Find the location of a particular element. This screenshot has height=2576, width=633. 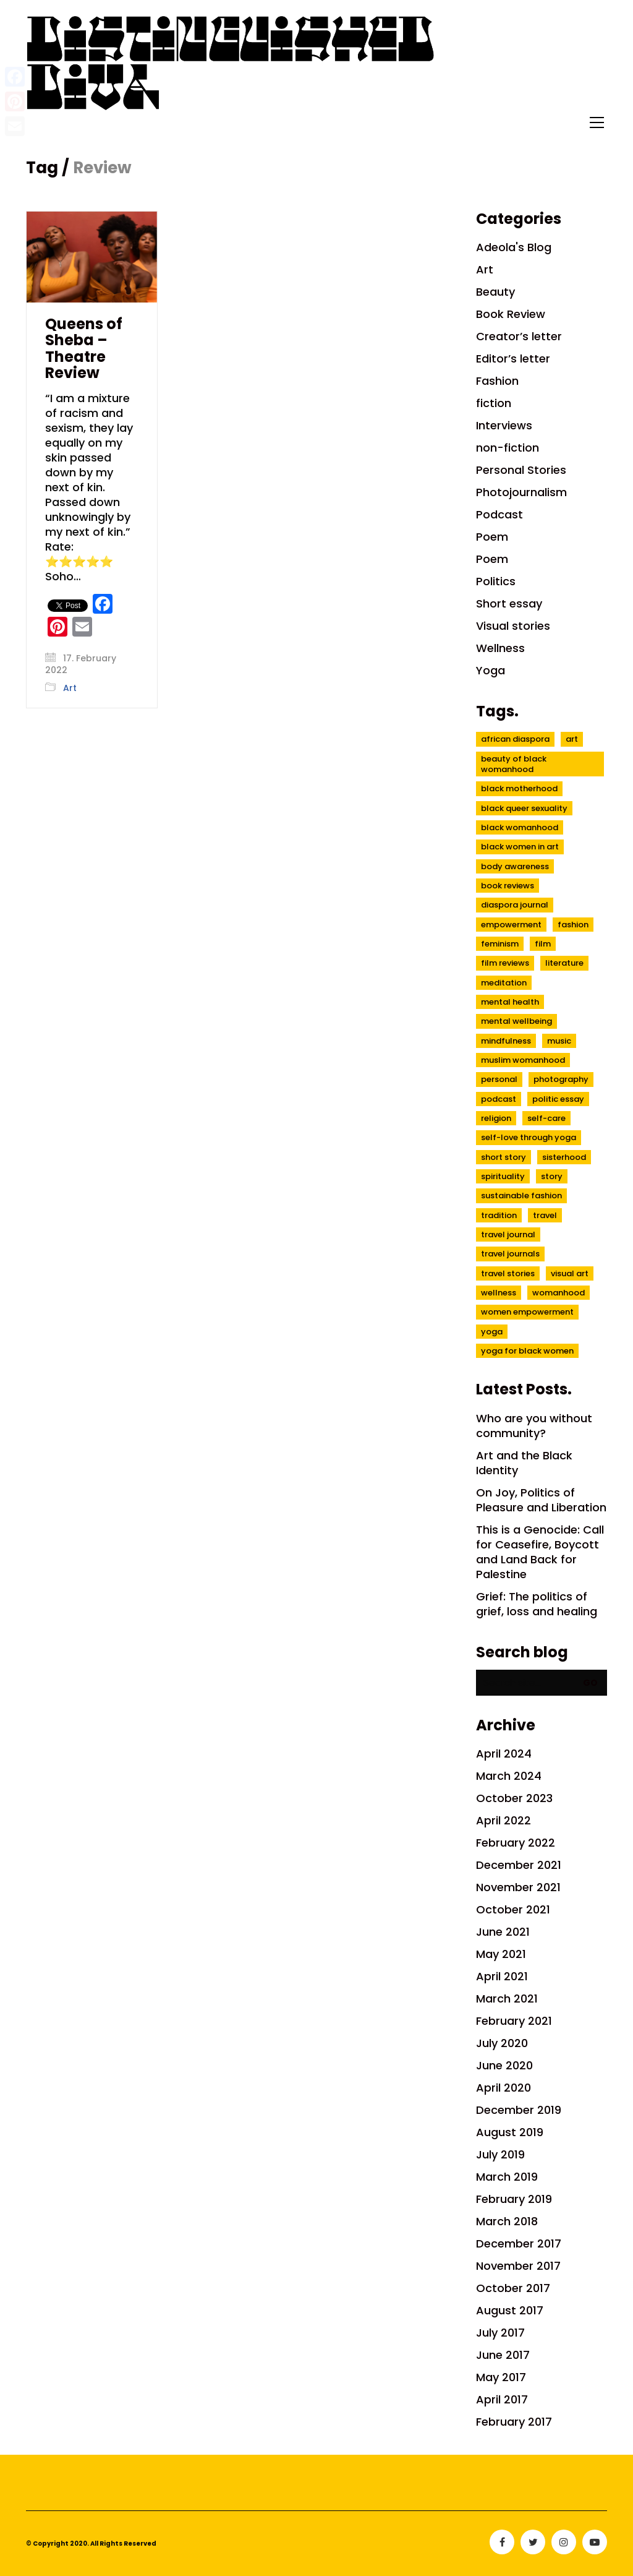

June 2020 is located at coordinates (504, 2065).